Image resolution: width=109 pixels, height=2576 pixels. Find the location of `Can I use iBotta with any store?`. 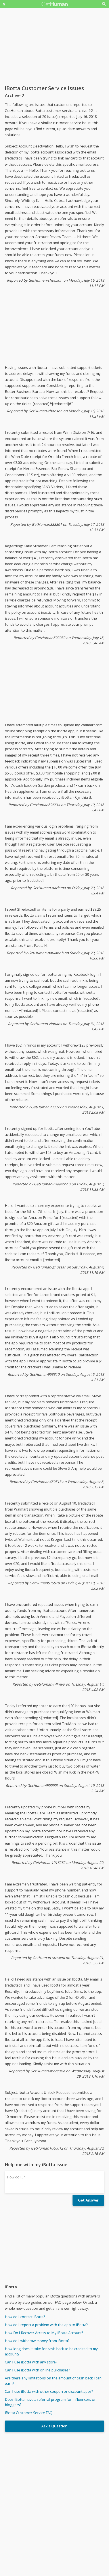

Can I use iBotta with any store? is located at coordinates (31, 2362).